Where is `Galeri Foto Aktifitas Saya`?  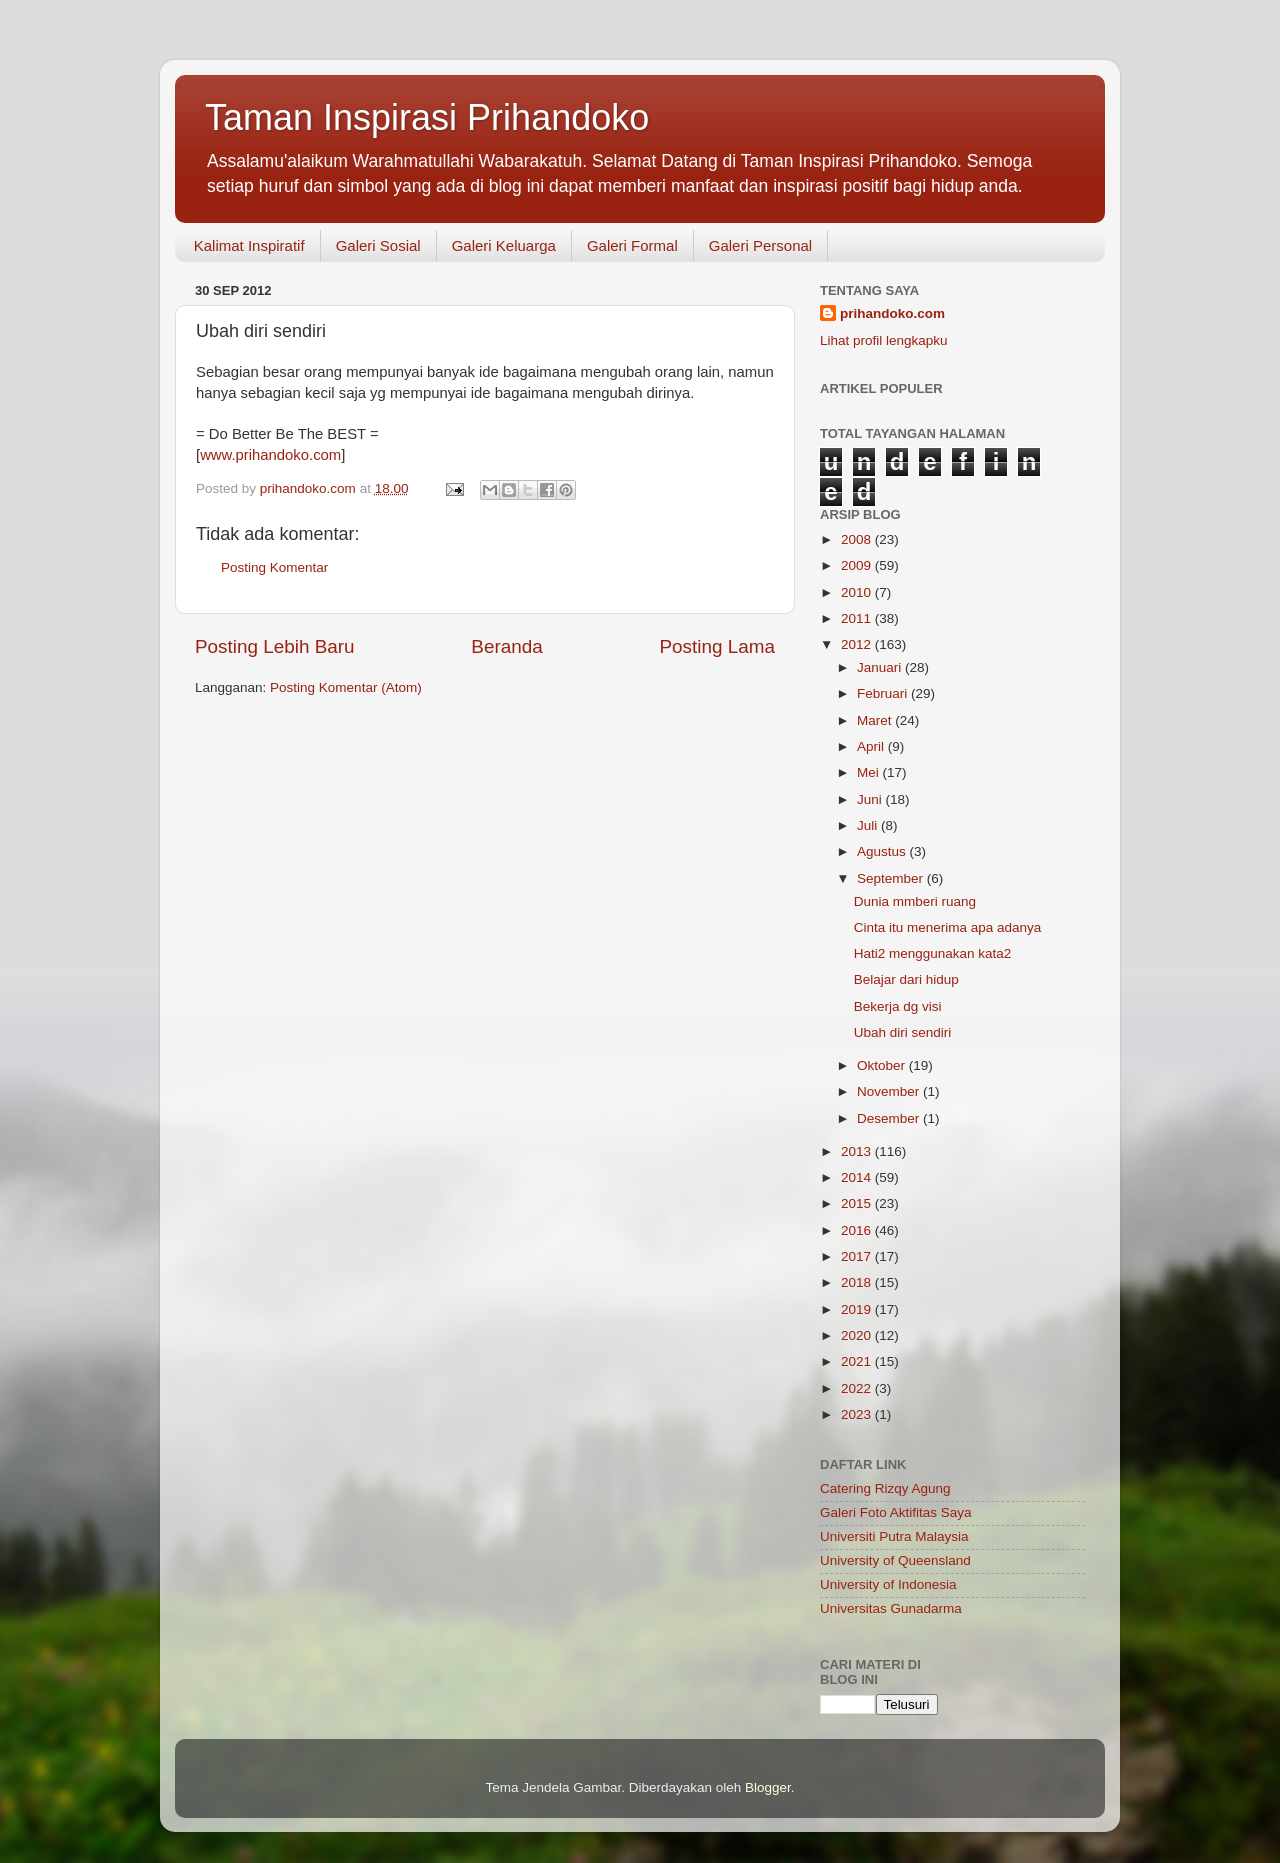 Galeri Foto Aktifitas Saya is located at coordinates (896, 1512).